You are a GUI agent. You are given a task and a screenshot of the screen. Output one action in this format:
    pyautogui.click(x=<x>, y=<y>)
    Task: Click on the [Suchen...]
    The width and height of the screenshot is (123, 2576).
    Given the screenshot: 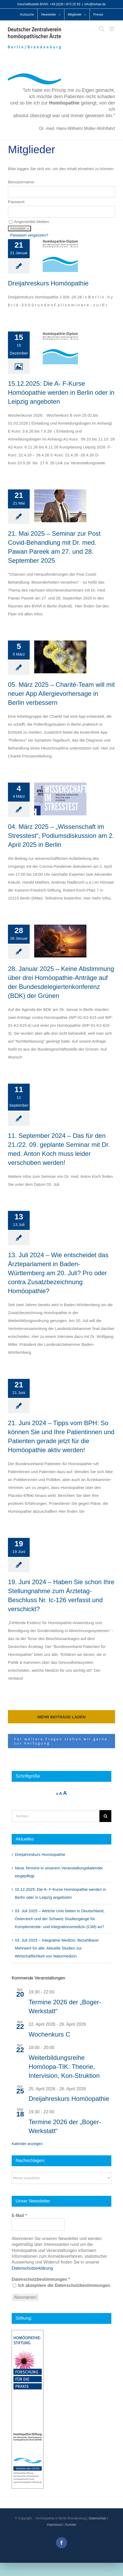 What is the action you would take?
    pyautogui.click(x=55, y=1816)
    